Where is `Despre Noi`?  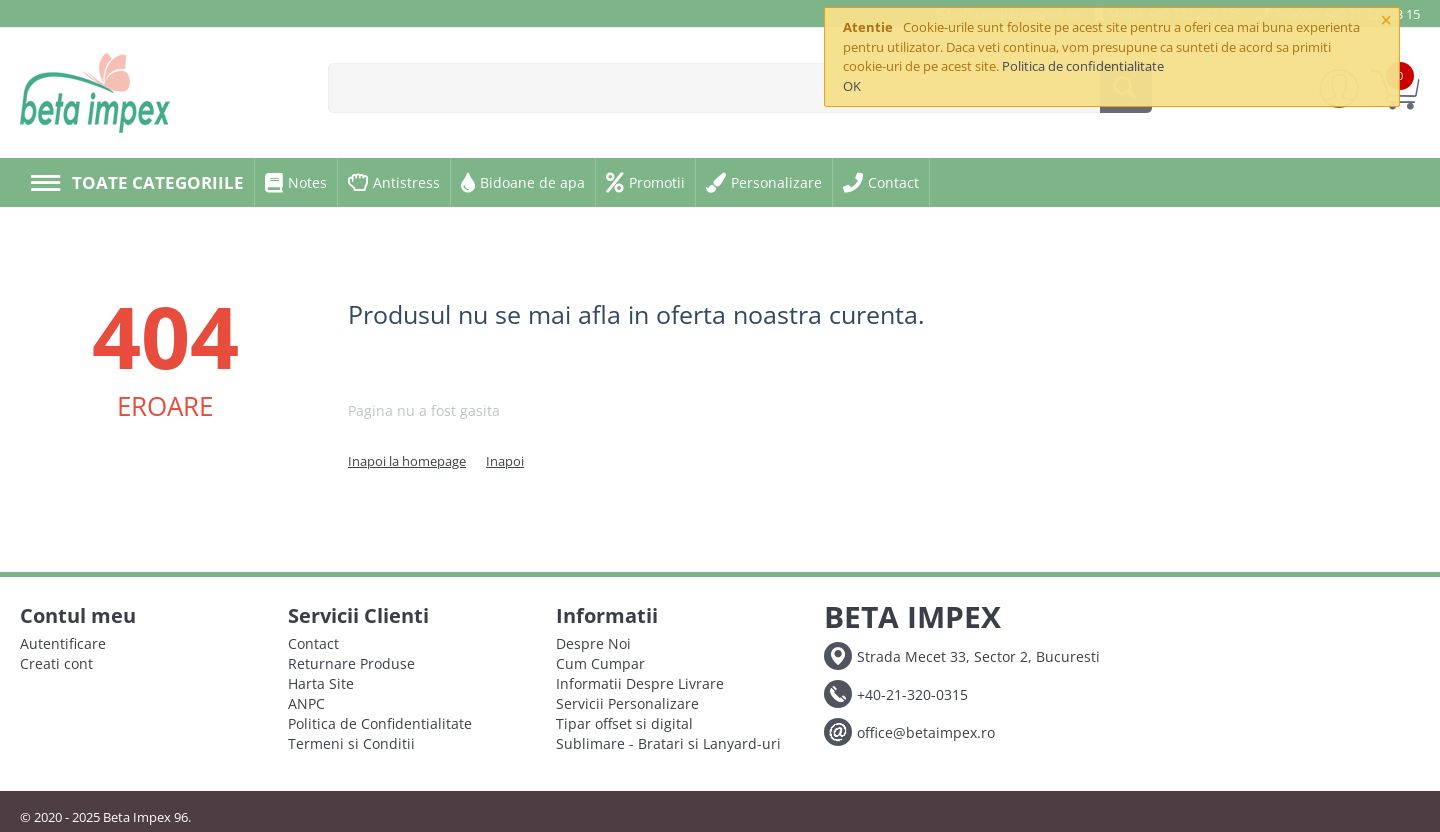
Despre Noi is located at coordinates (593, 643).